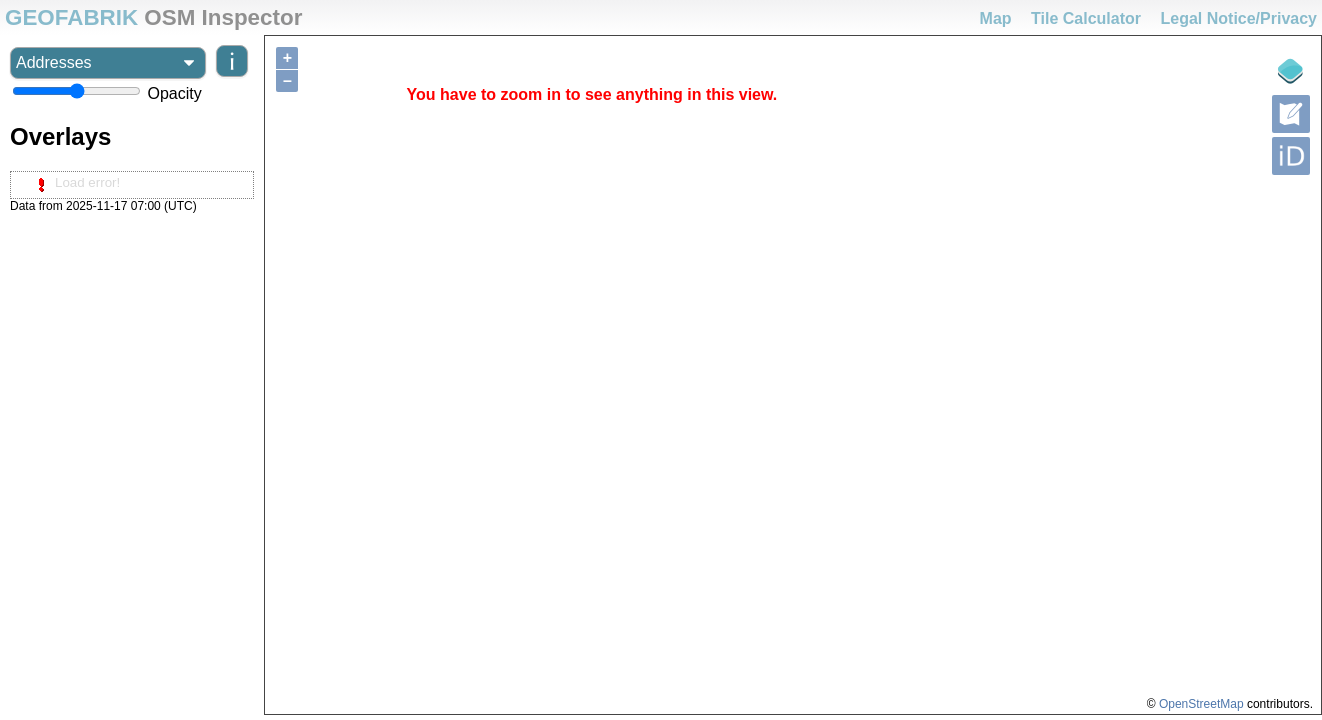 Image resolution: width=1322 pixels, height=720 pixels. What do you see at coordinates (1291, 71) in the screenshot?
I see `[Legende]` at bounding box center [1291, 71].